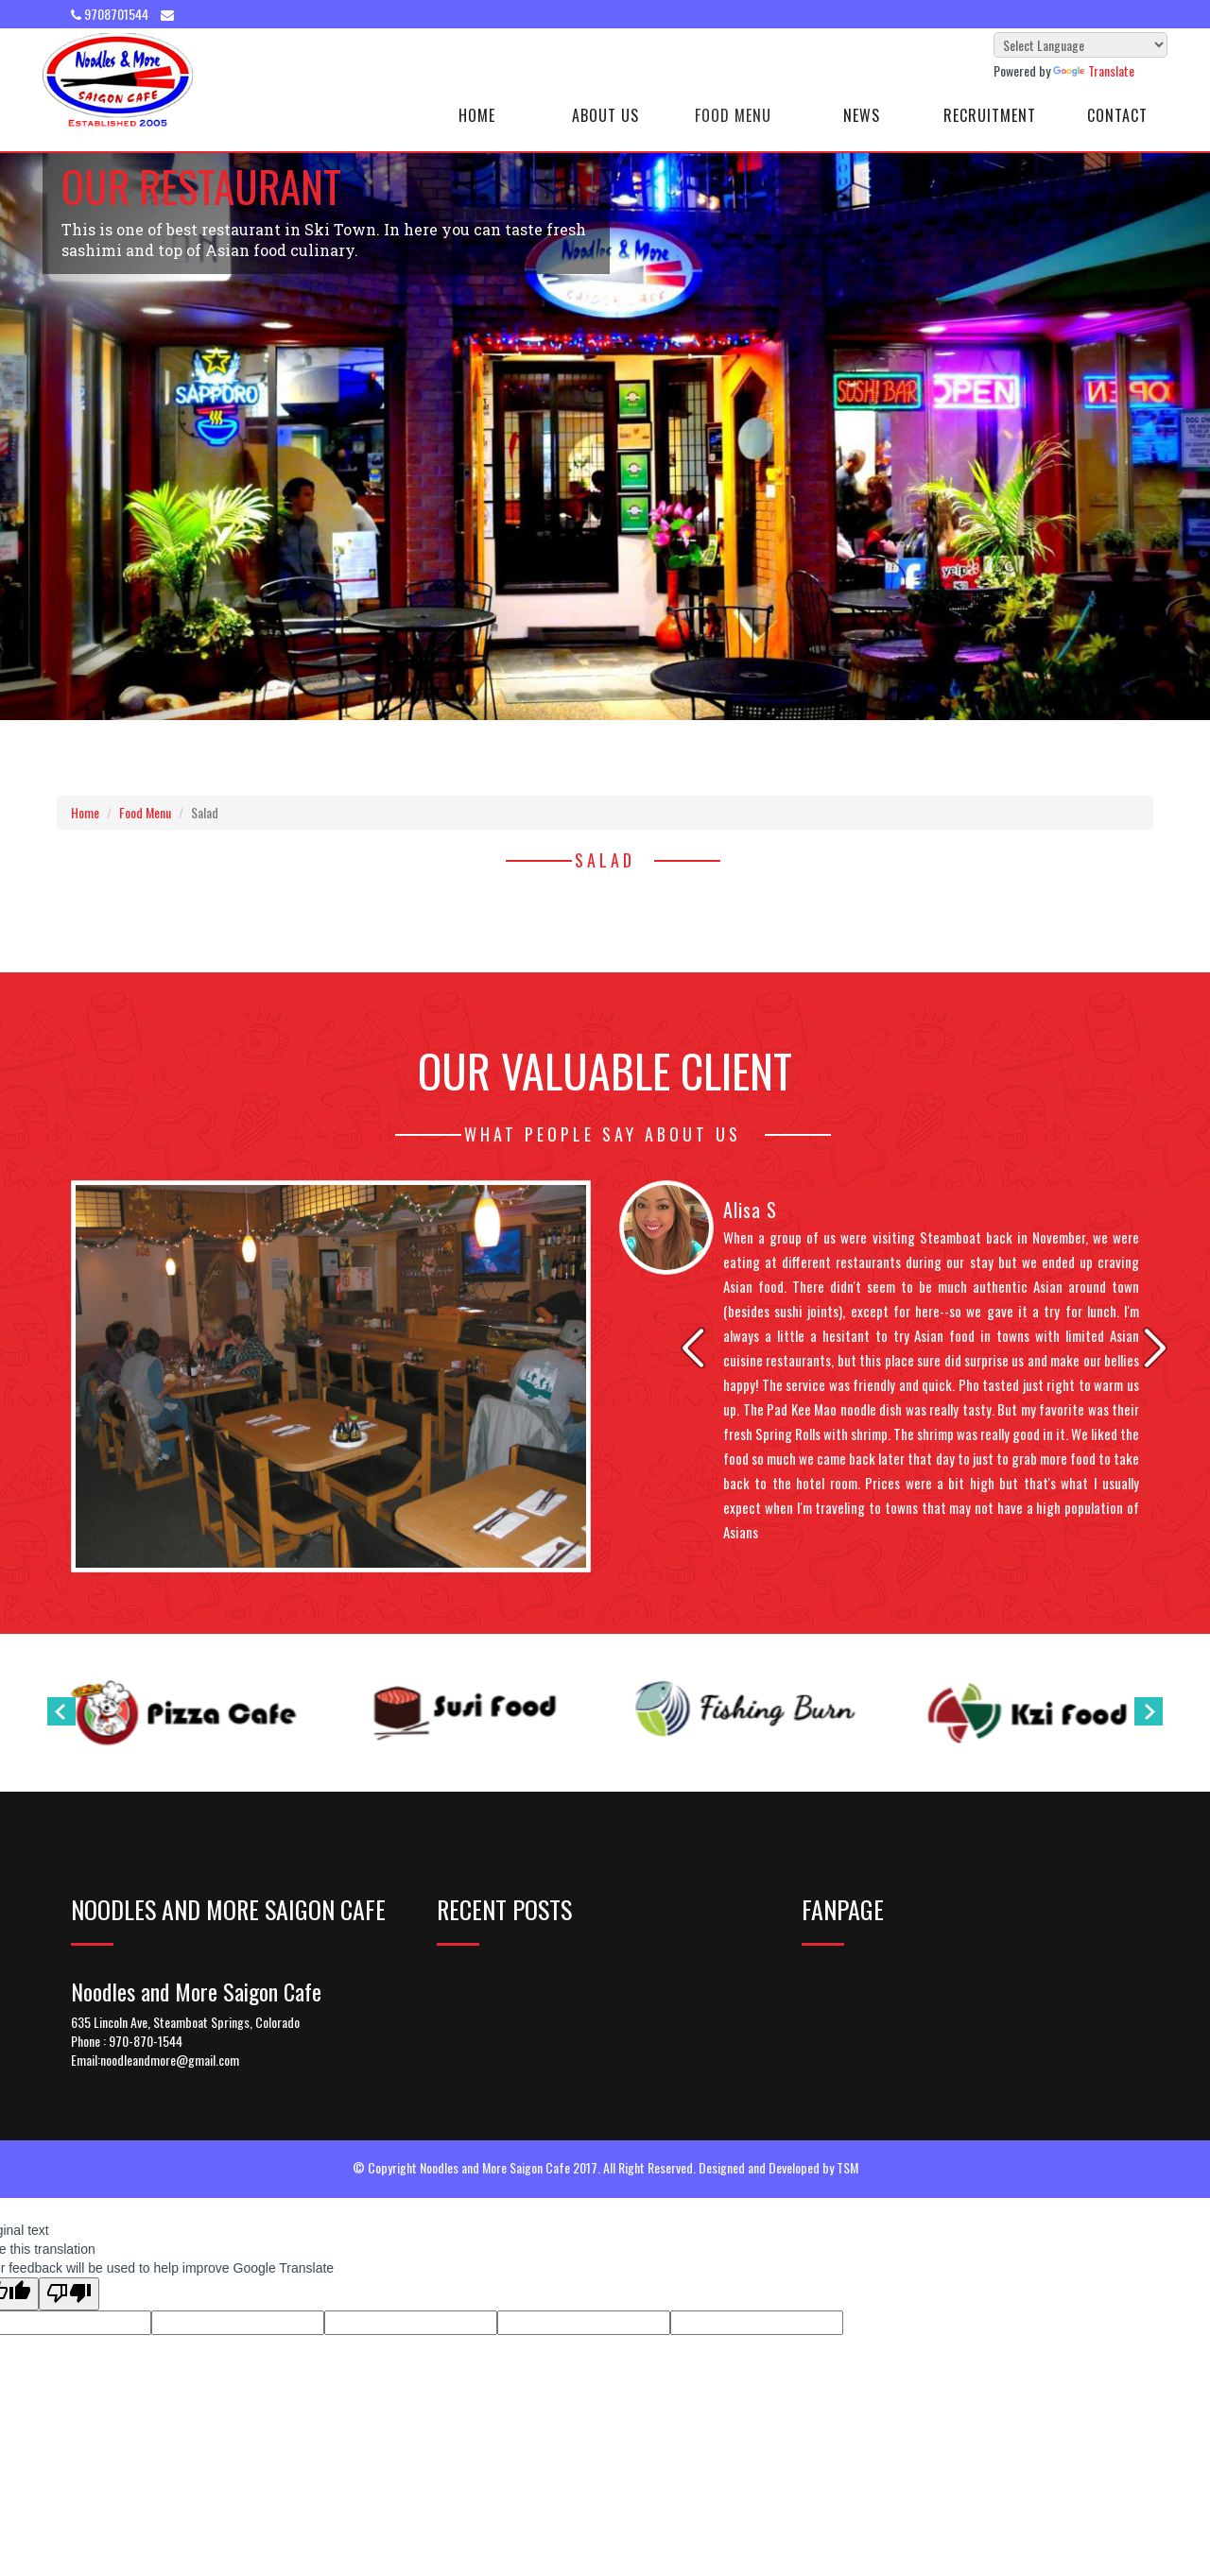 The image size is (1210, 2576). What do you see at coordinates (605, 115) in the screenshot?
I see `About Us` at bounding box center [605, 115].